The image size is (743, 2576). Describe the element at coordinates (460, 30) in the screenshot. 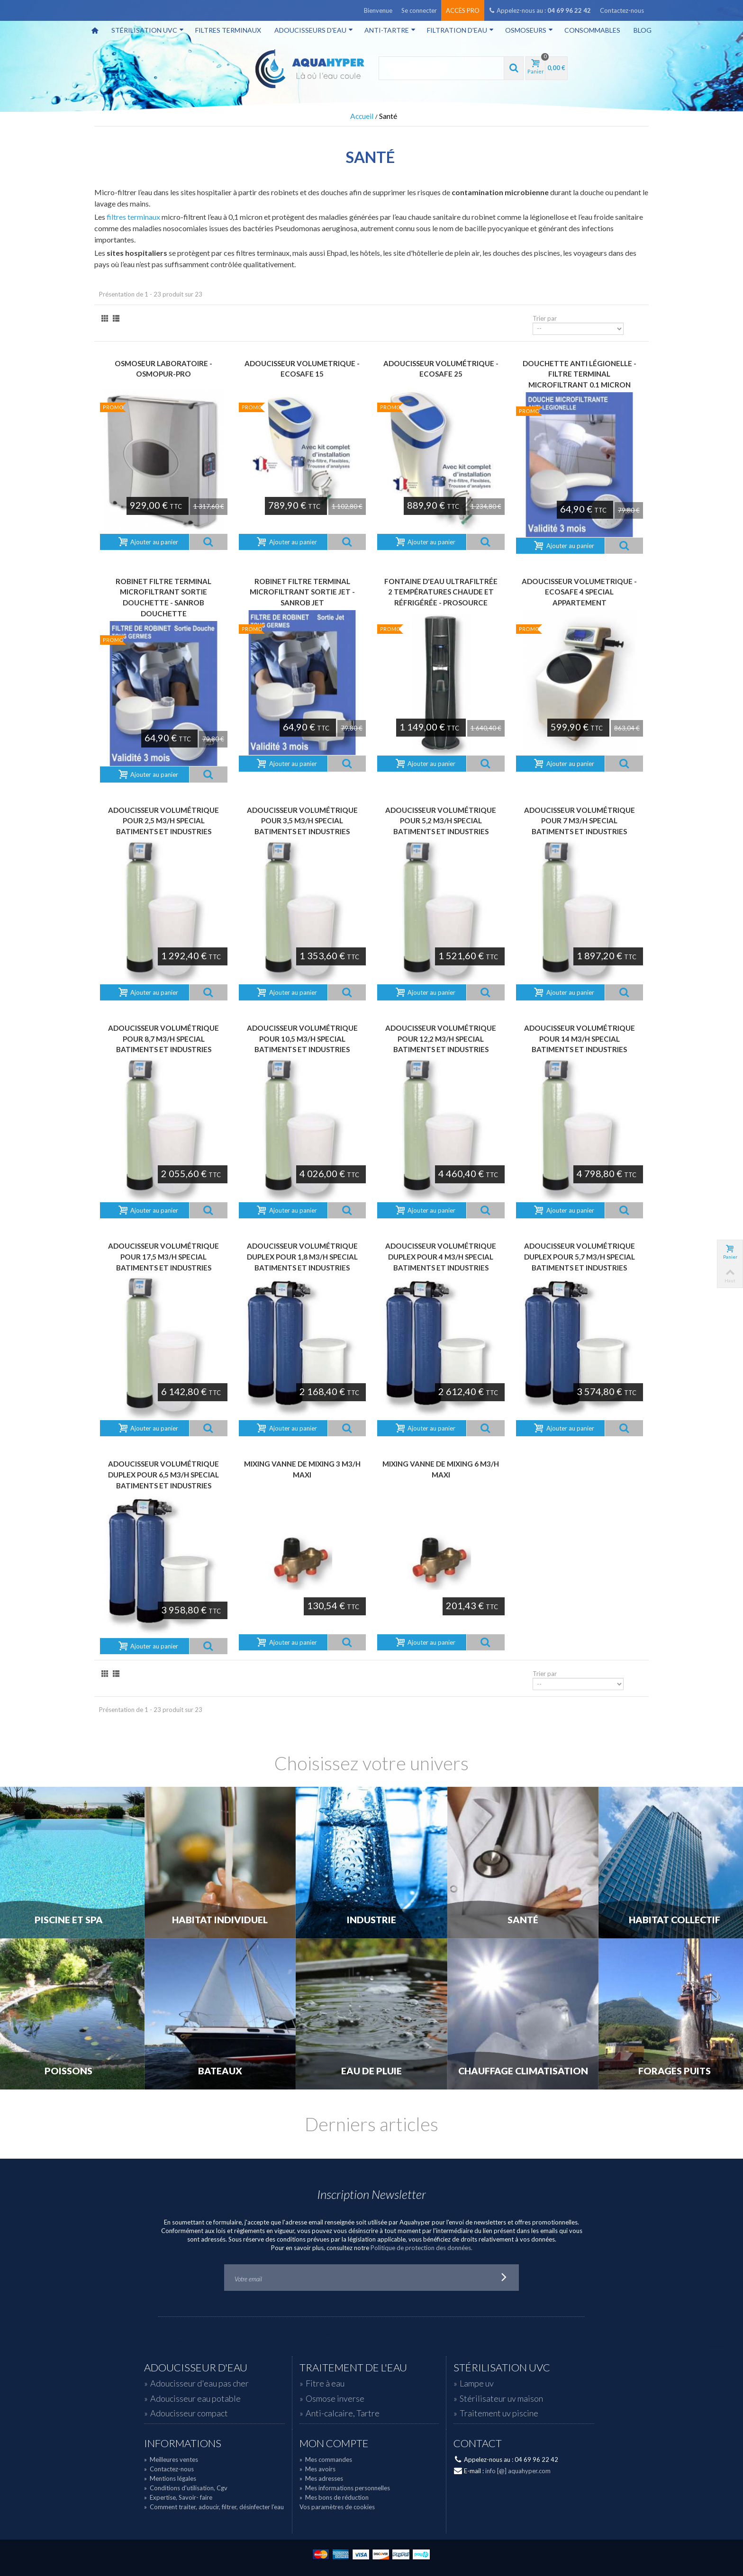

I see `Filtration d'eau` at that location.